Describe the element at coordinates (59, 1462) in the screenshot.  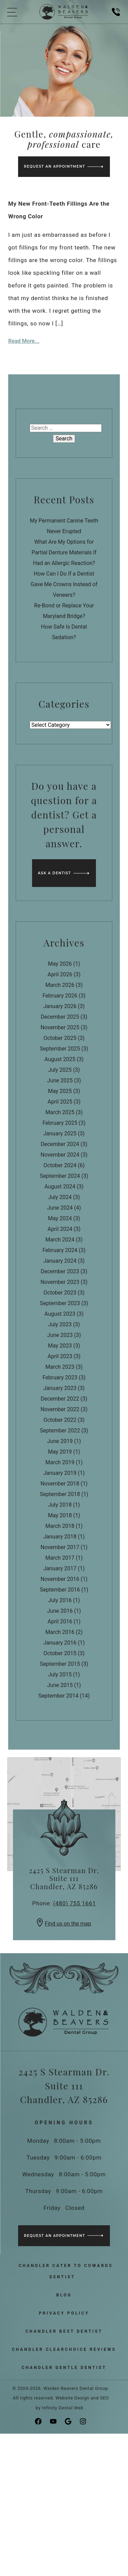
I see `March 2019` at that location.